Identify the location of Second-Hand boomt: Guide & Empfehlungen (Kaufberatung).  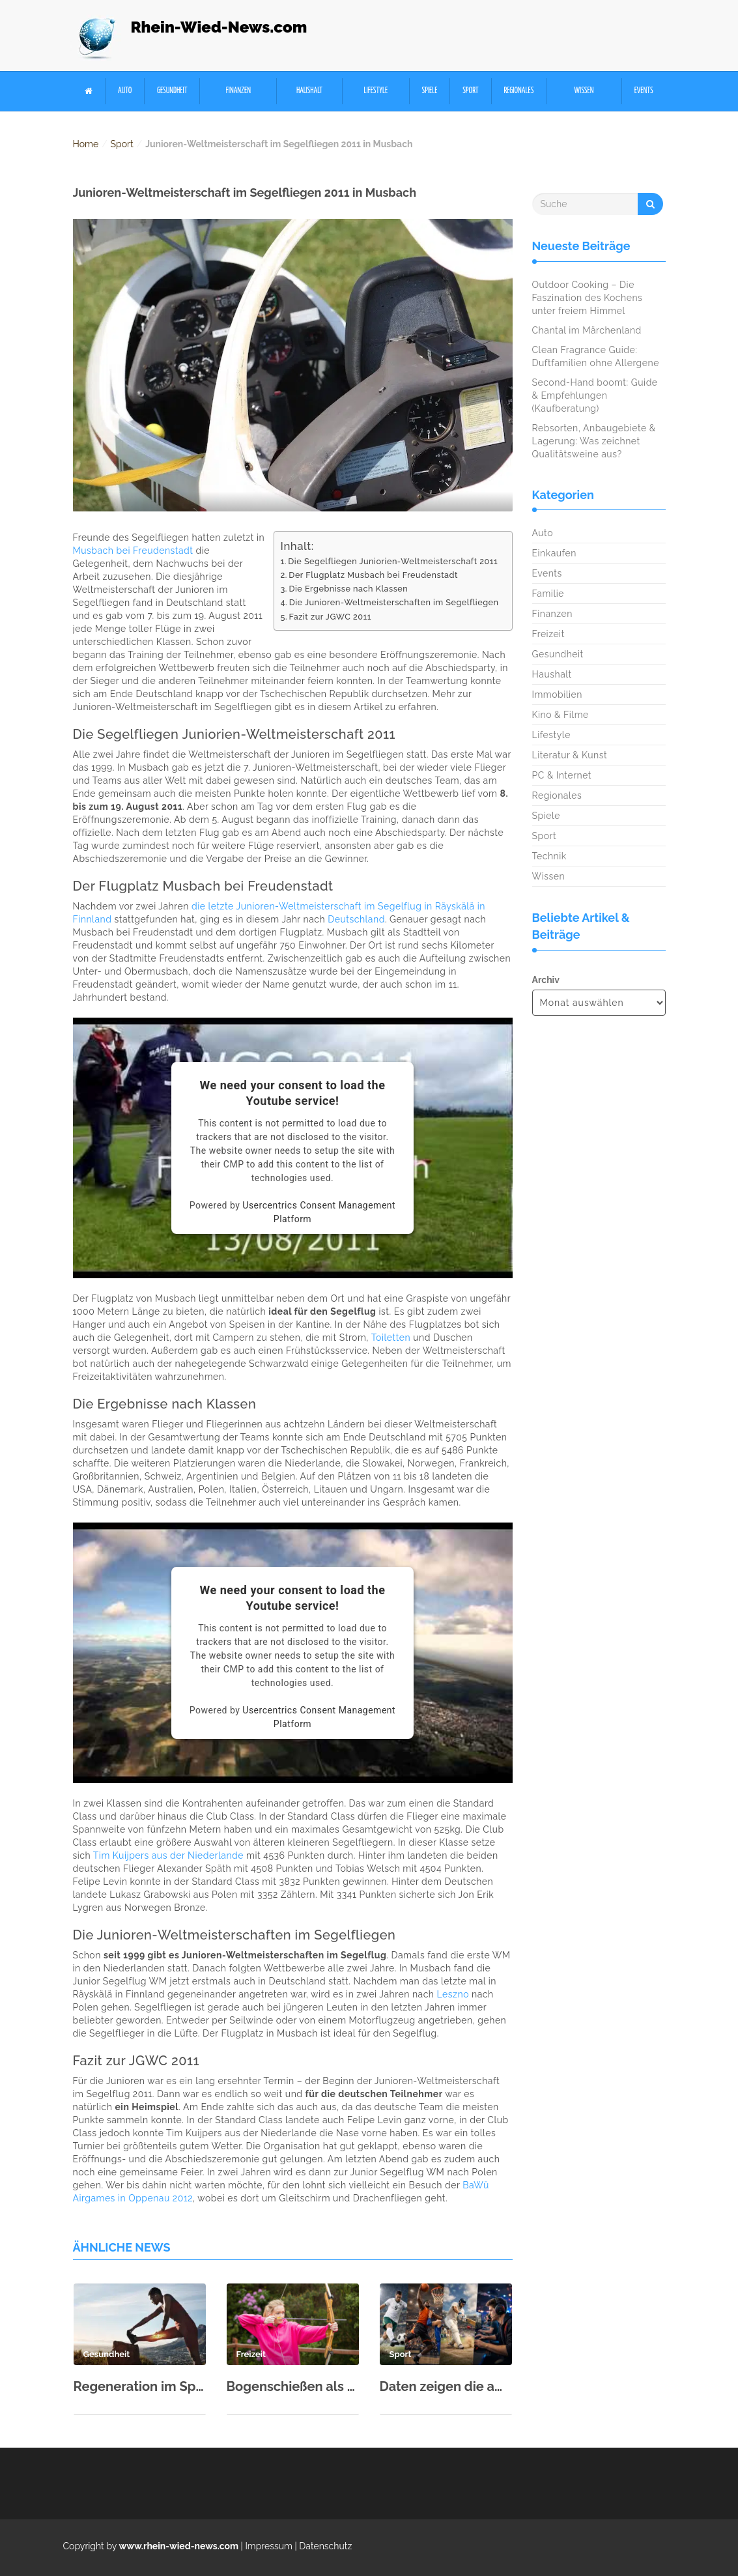
(595, 395).